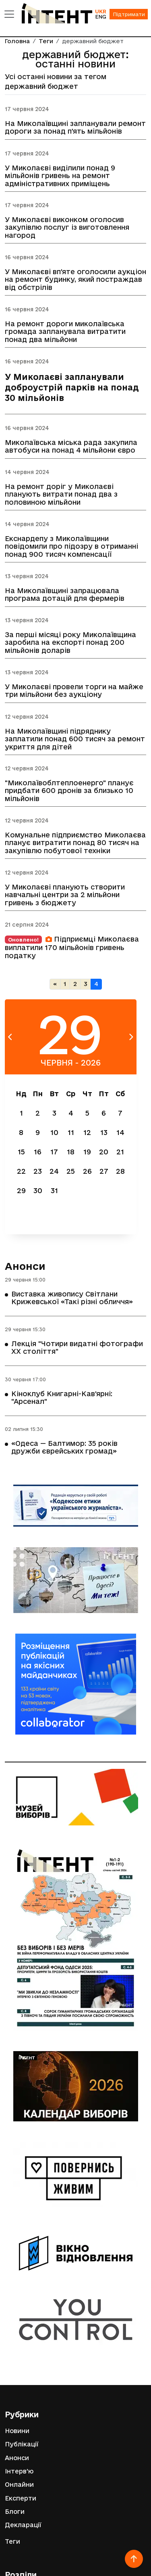  Describe the element at coordinates (69, 790) in the screenshot. I see `"Миколаївоблтеплоенерго" планує придбати 600 дронів за близько 10 мільйонів` at that location.